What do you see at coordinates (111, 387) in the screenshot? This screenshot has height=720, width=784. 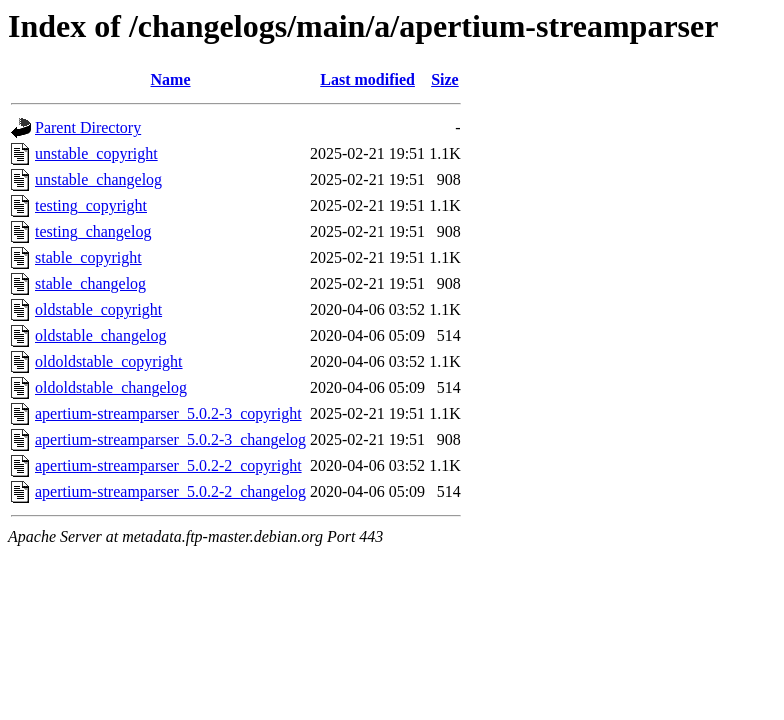 I see `oldoldstable_changelog` at bounding box center [111, 387].